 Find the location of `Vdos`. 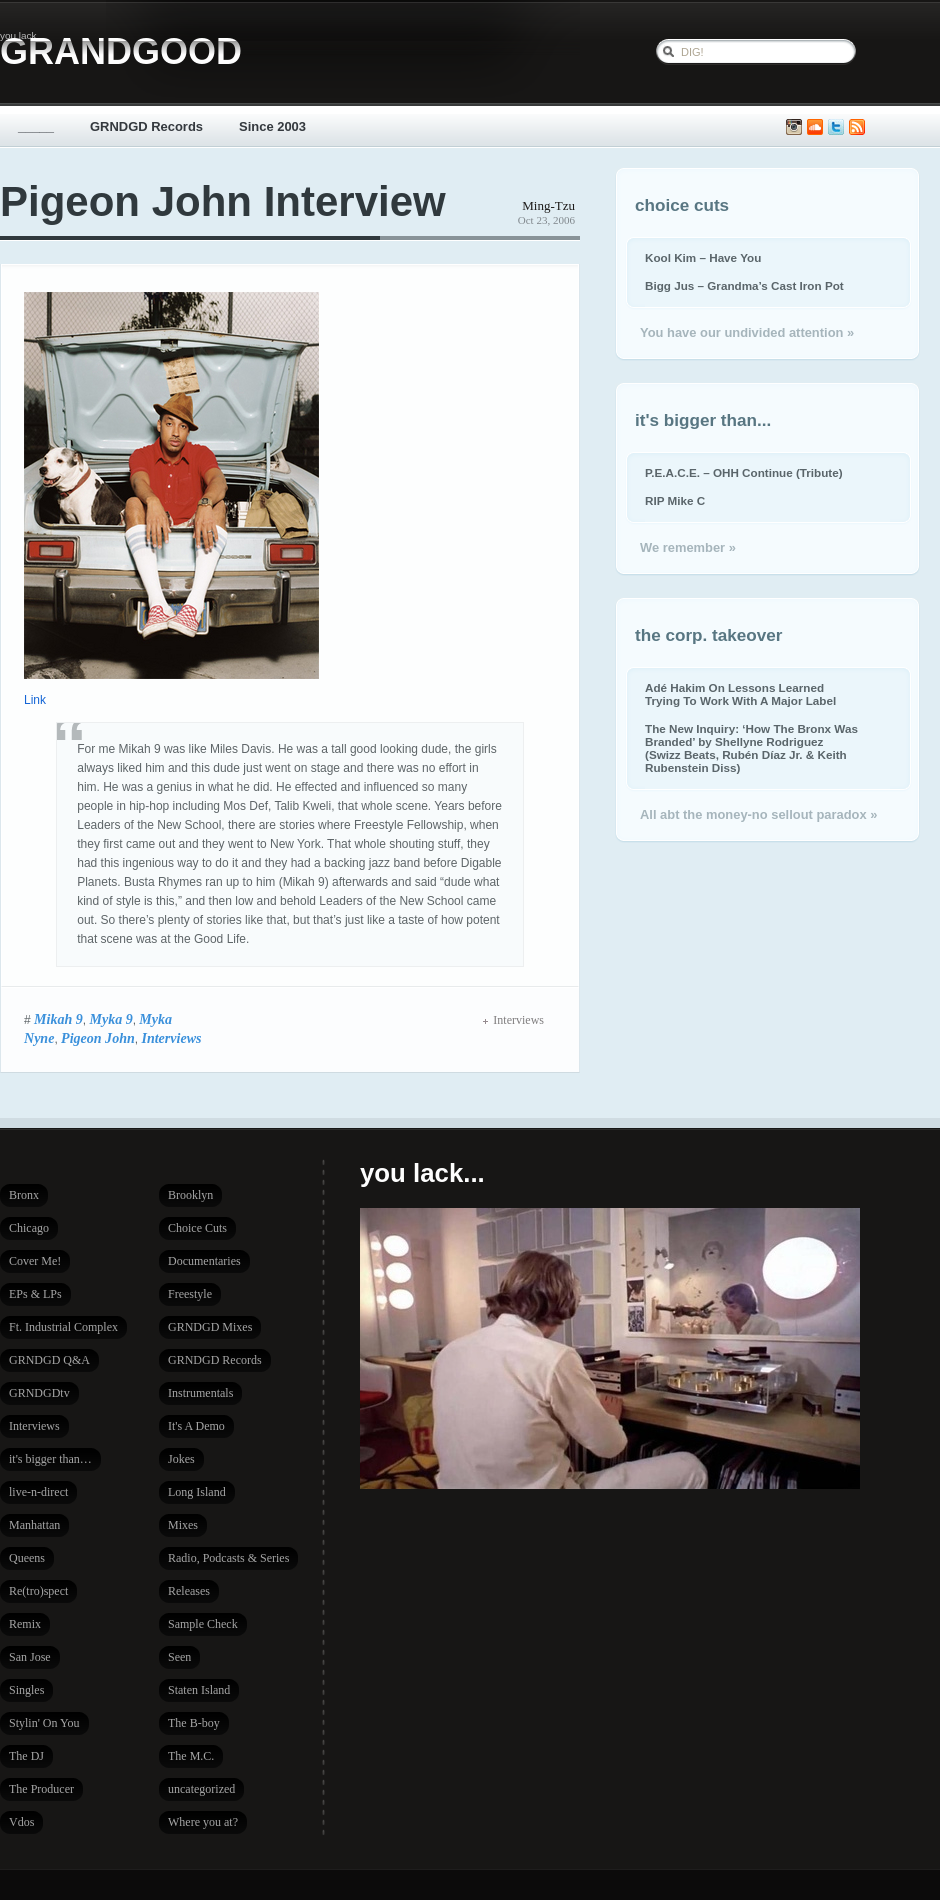

Vdos is located at coordinates (21, 1822).